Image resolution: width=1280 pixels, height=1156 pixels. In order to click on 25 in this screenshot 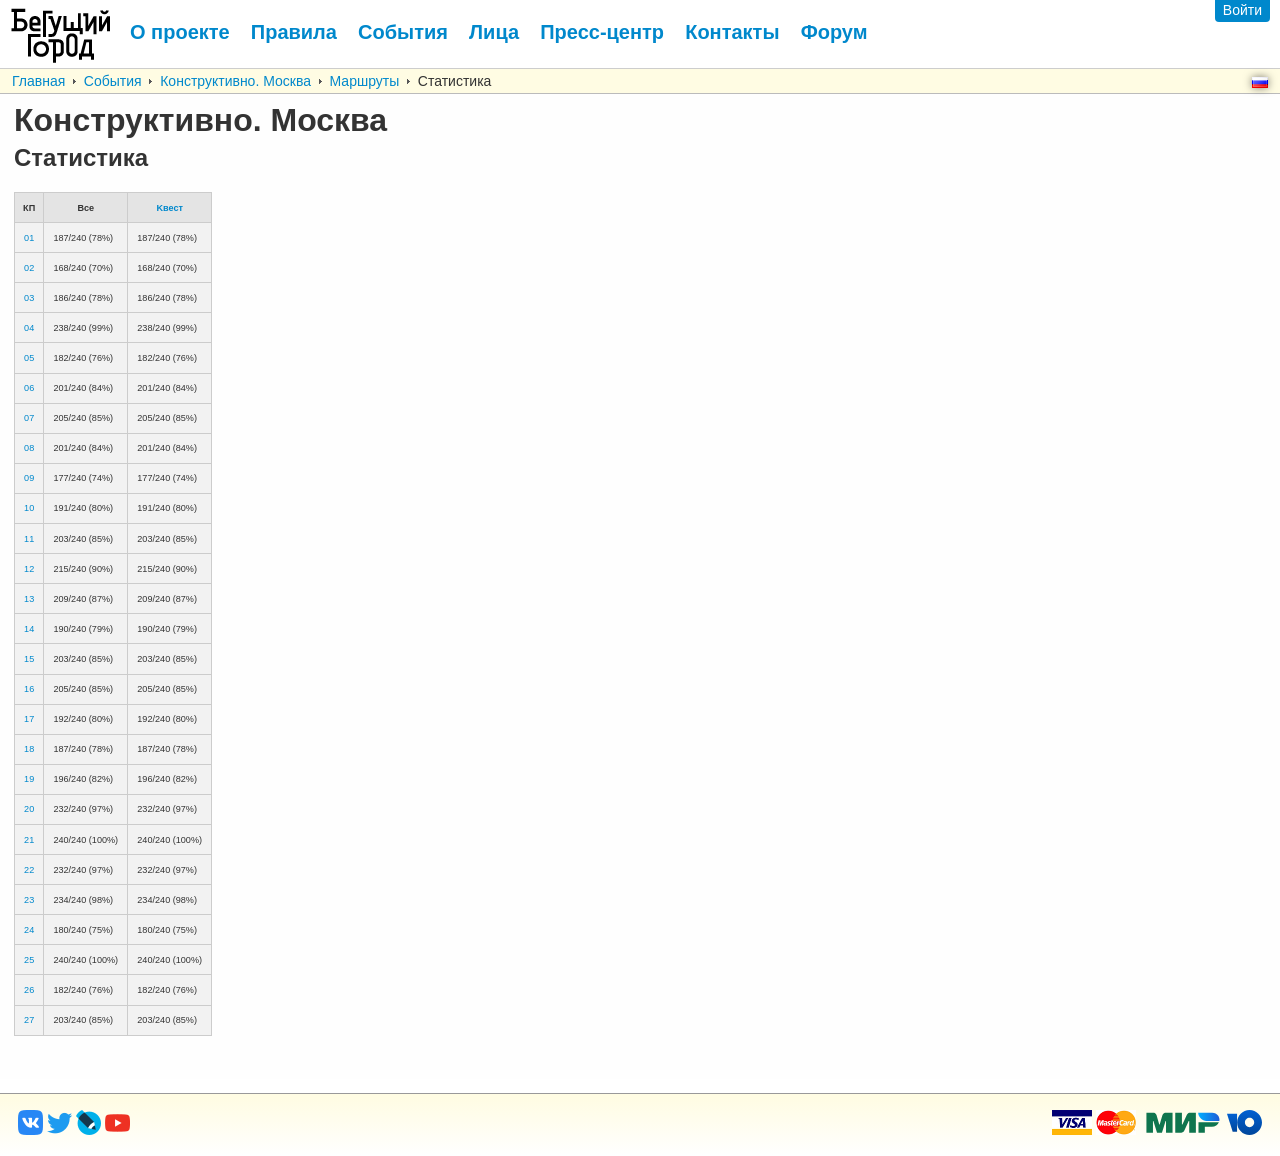, I will do `click(29, 960)`.